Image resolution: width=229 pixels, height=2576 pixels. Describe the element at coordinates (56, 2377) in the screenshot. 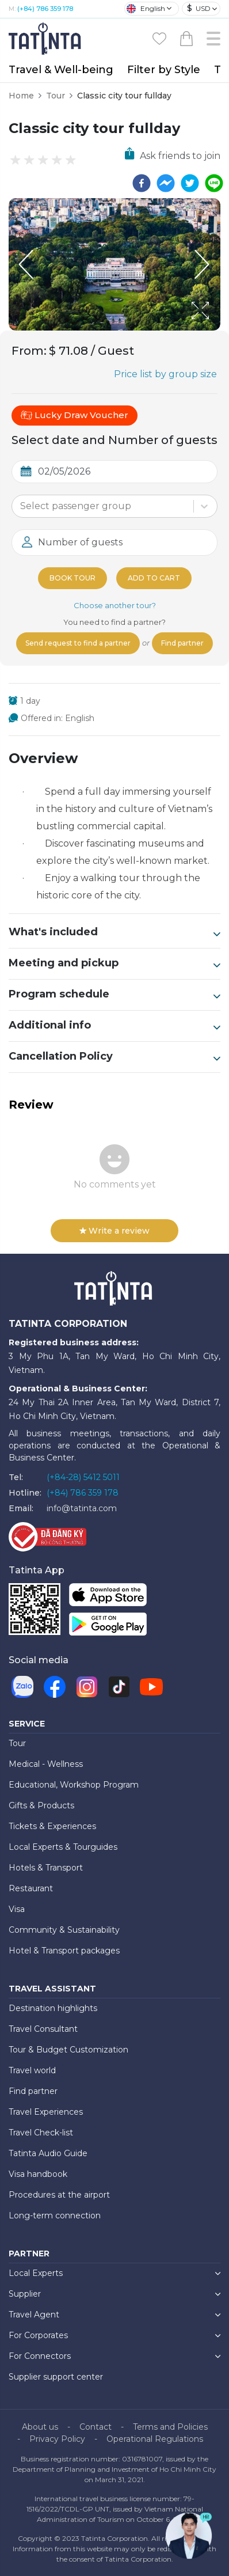

I see `Supplier support center` at that location.